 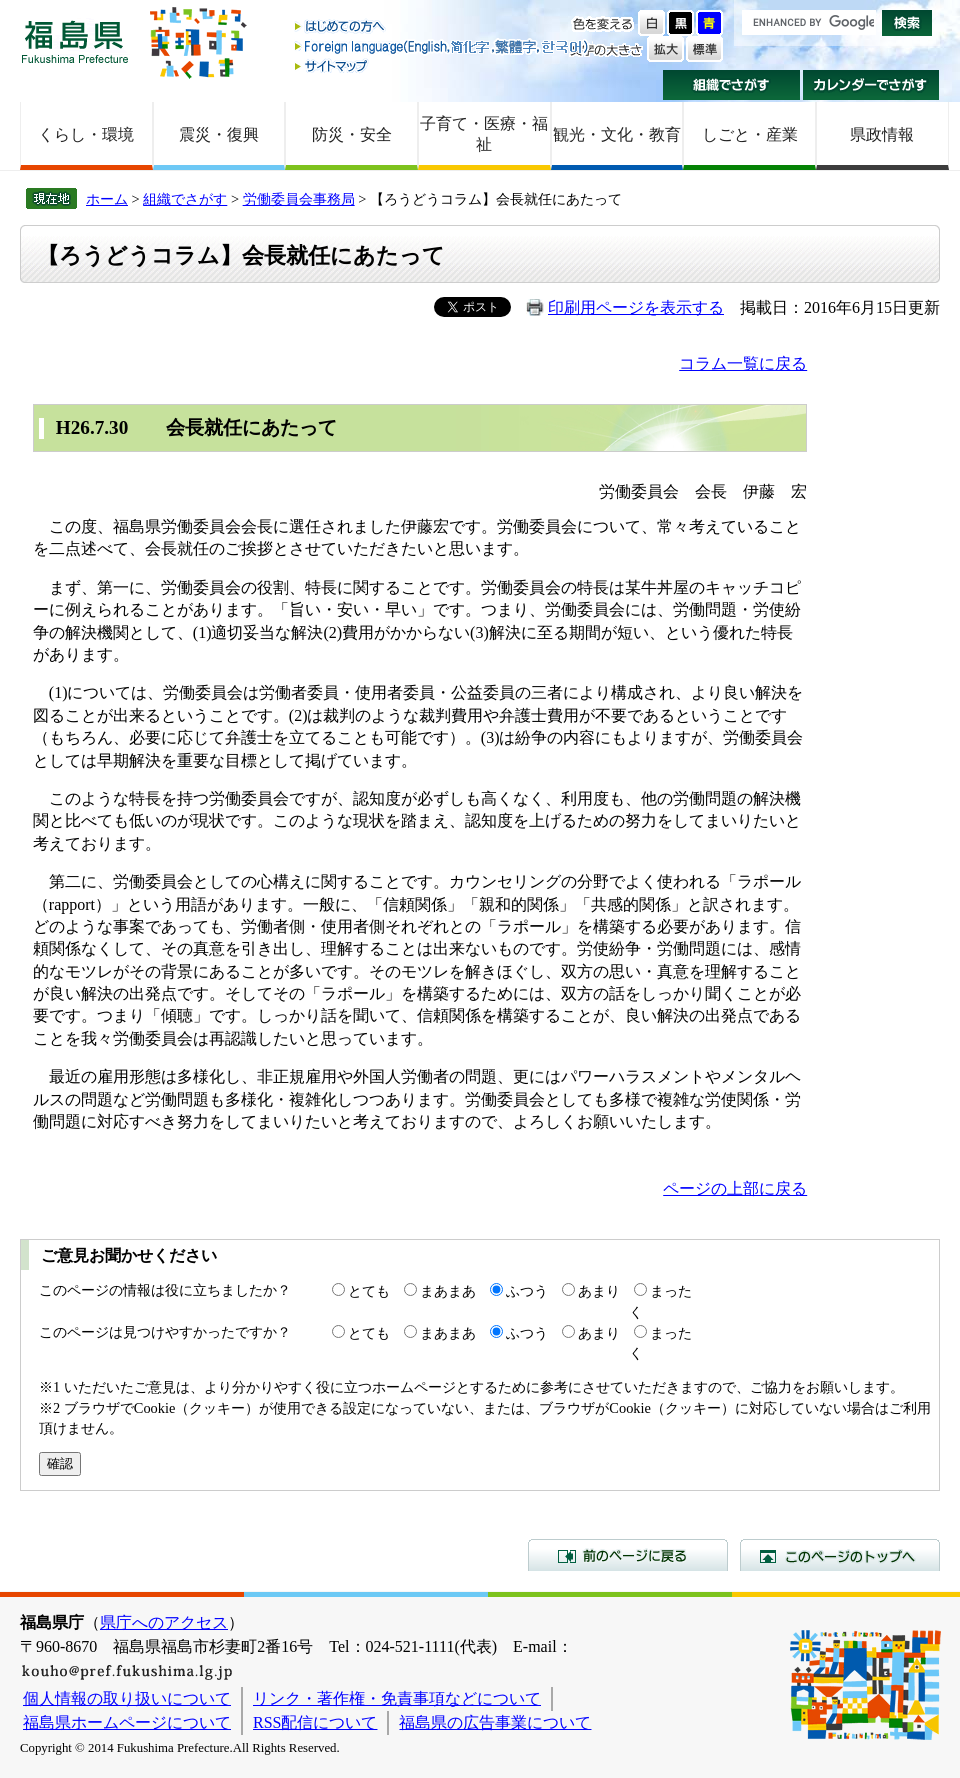 I want to click on 子育て・医療・福祉, so click(x=484, y=134).